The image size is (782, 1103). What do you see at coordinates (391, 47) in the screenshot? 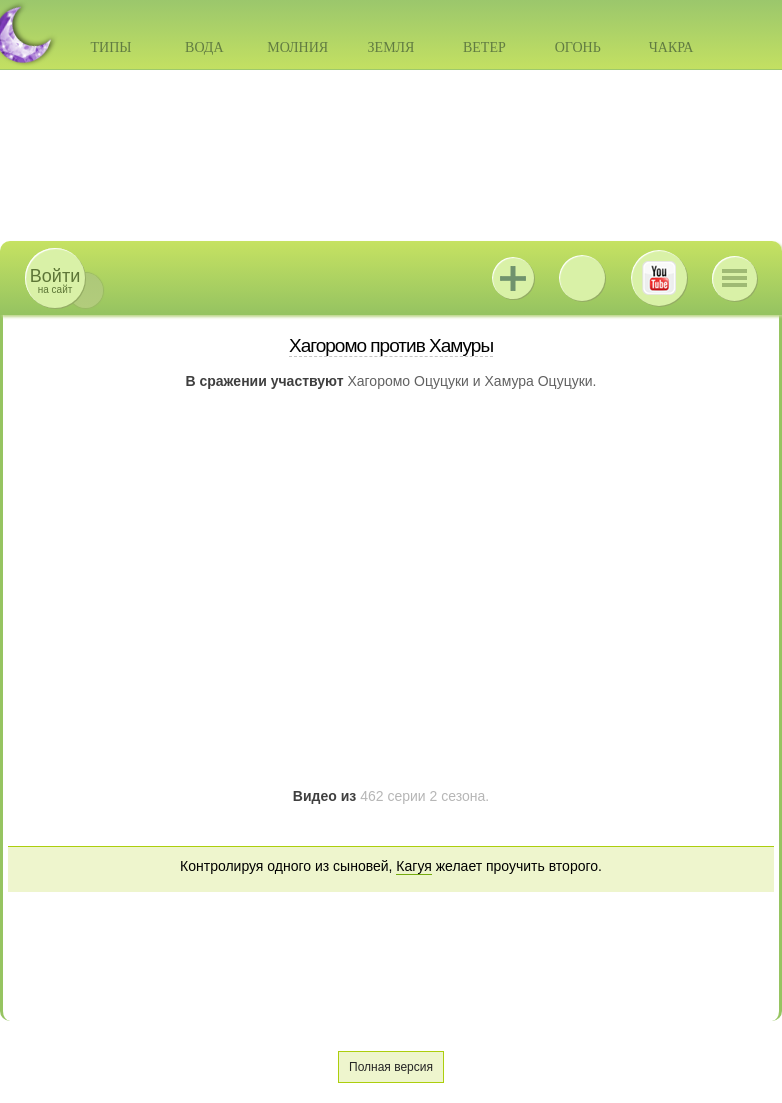
I see `Земля` at bounding box center [391, 47].